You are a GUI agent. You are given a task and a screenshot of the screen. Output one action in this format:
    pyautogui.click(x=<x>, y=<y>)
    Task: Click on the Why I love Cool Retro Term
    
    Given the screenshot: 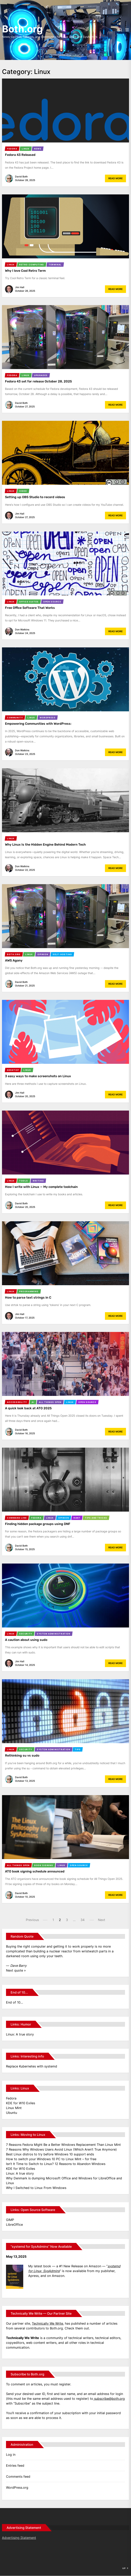 What is the action you would take?
    pyautogui.click(x=25, y=271)
    